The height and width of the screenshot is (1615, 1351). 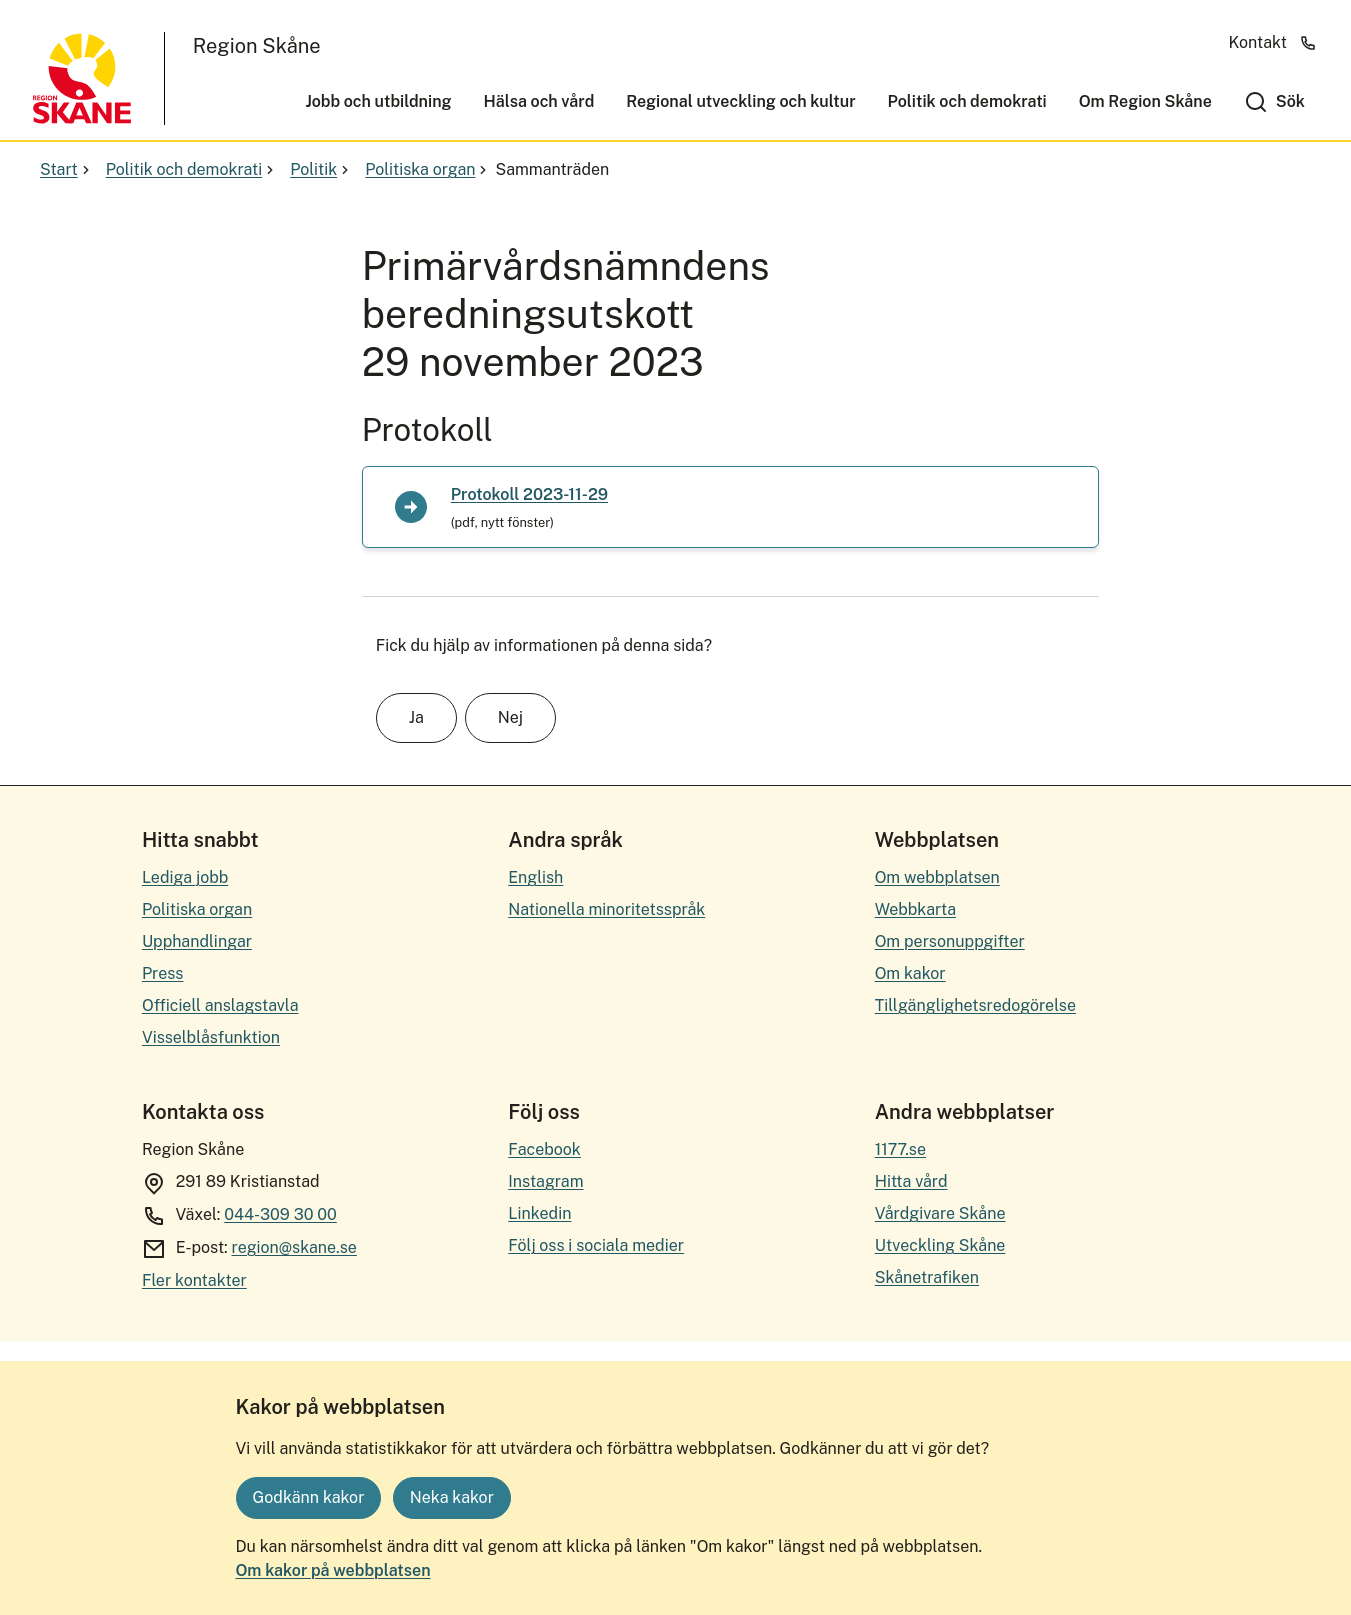 What do you see at coordinates (539, 101) in the screenshot?
I see `Hälsa och vård` at bounding box center [539, 101].